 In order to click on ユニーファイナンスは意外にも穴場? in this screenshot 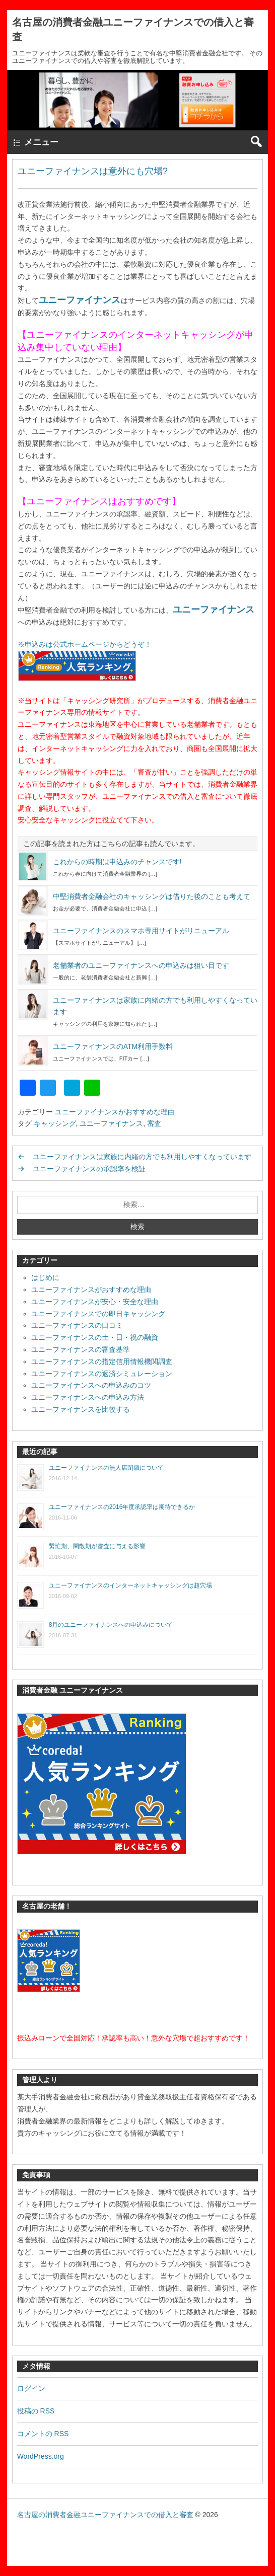, I will do `click(93, 171)`.